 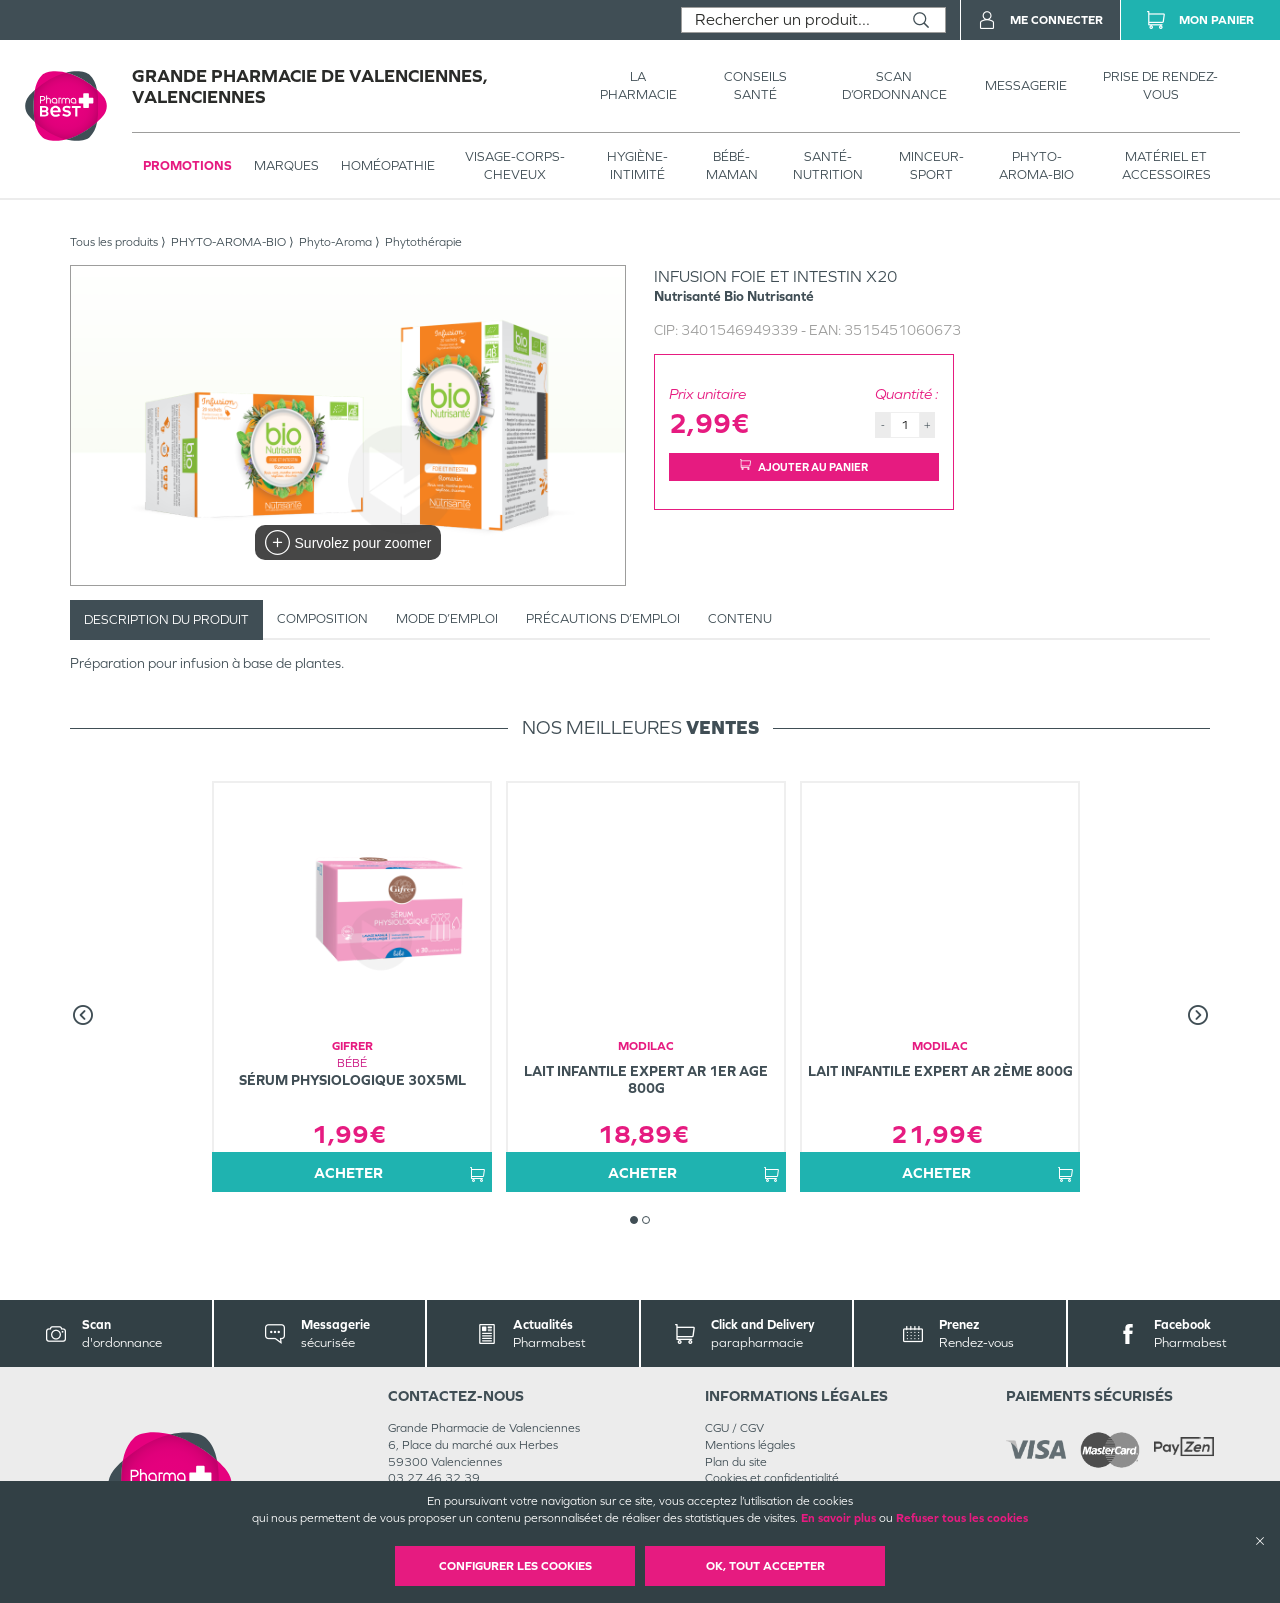 What do you see at coordinates (789, 20) in the screenshot?
I see `[combobox]` at bounding box center [789, 20].